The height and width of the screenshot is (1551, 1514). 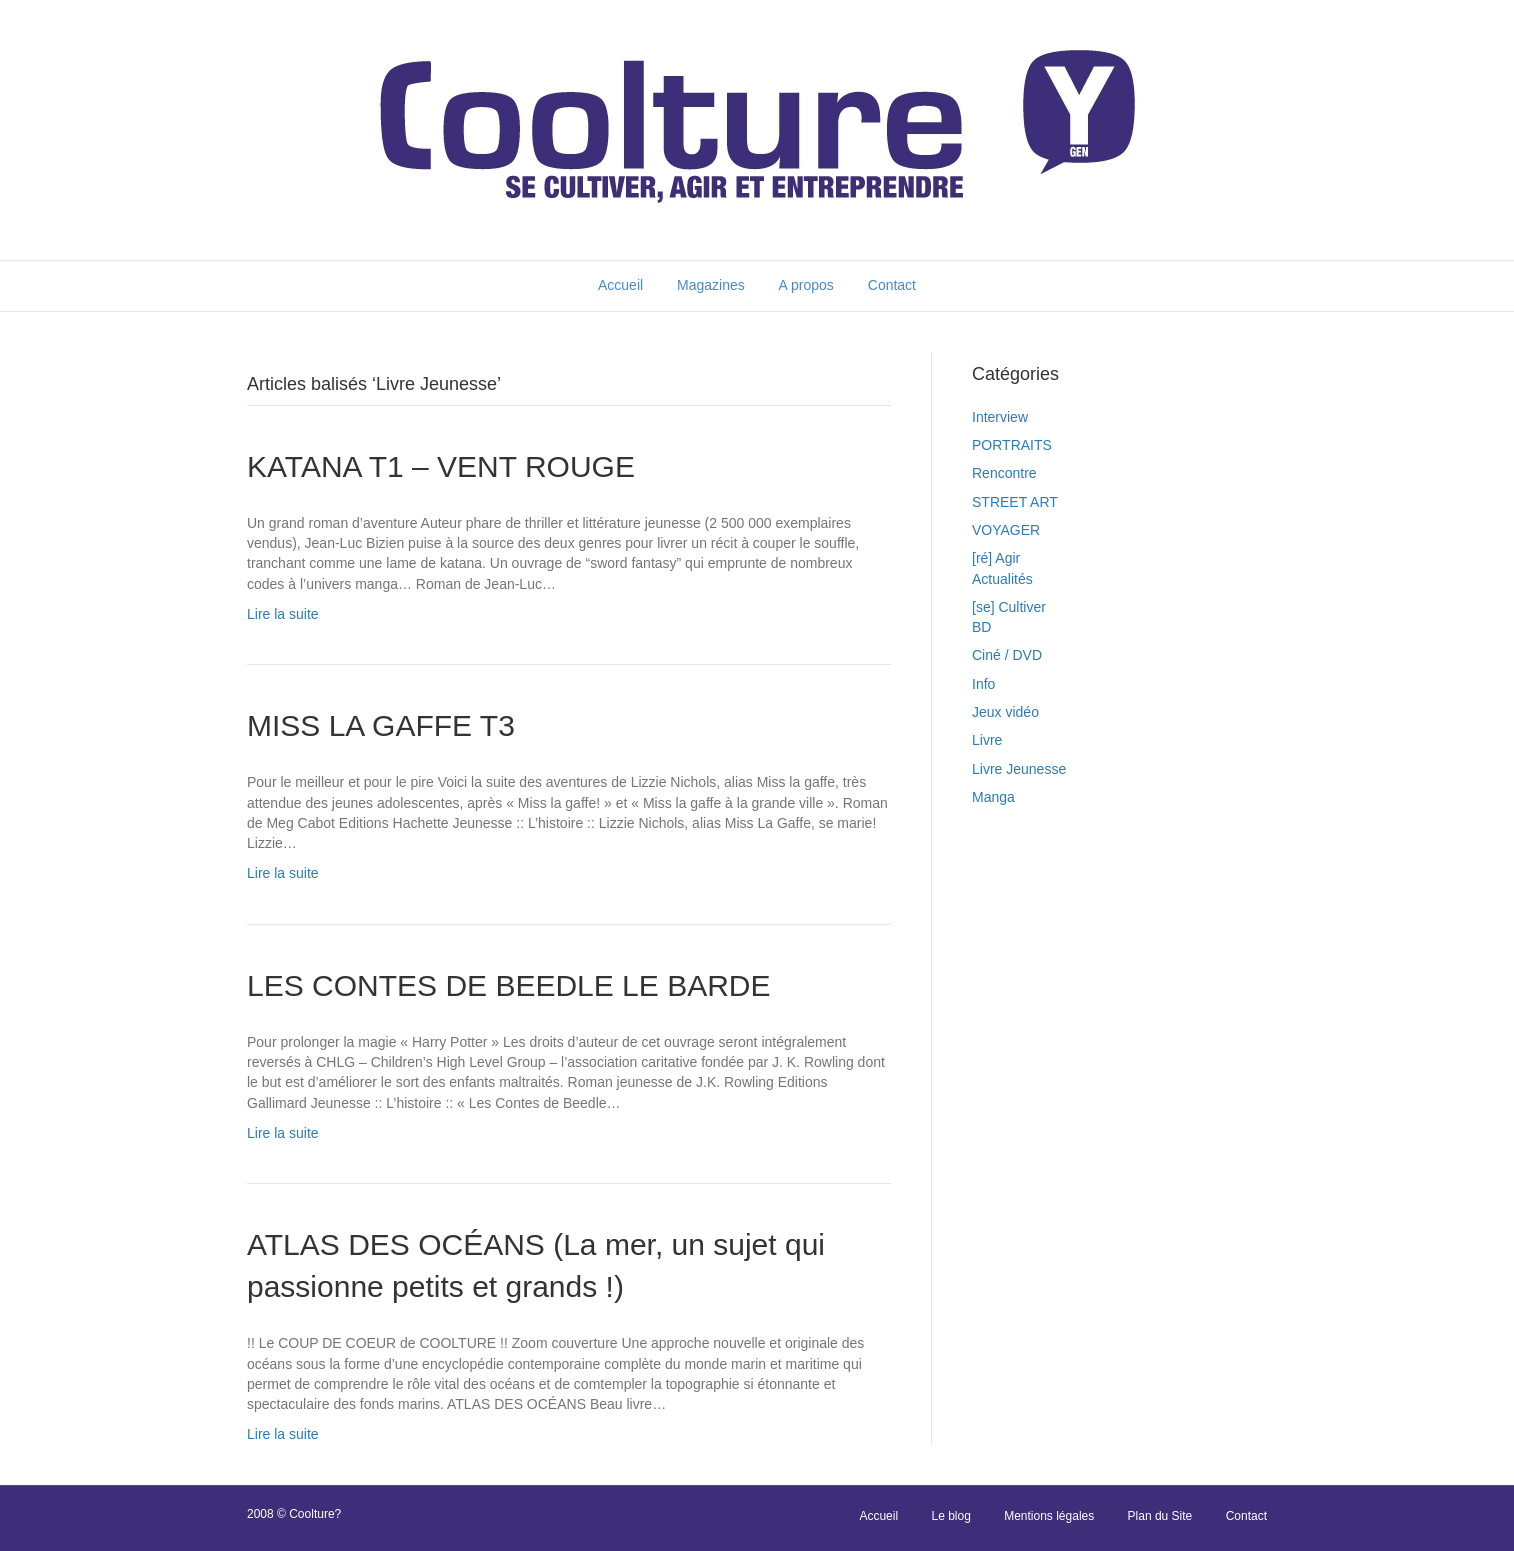 What do you see at coordinates (983, 684) in the screenshot?
I see `Info` at bounding box center [983, 684].